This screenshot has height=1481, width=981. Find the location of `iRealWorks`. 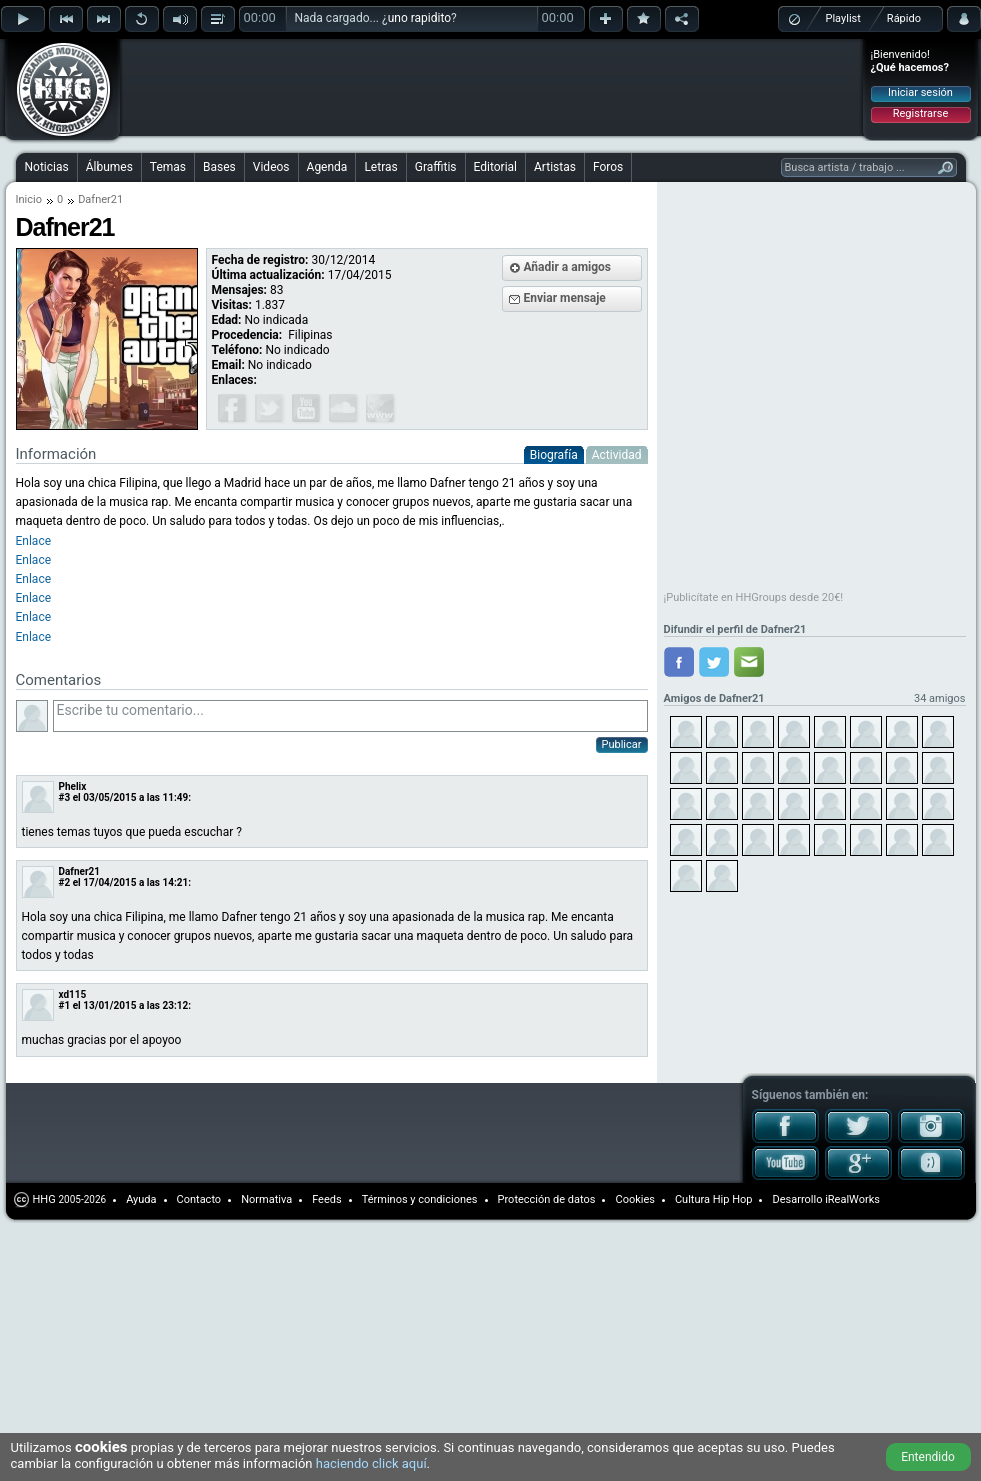

iRealWorks is located at coordinates (852, 1199).